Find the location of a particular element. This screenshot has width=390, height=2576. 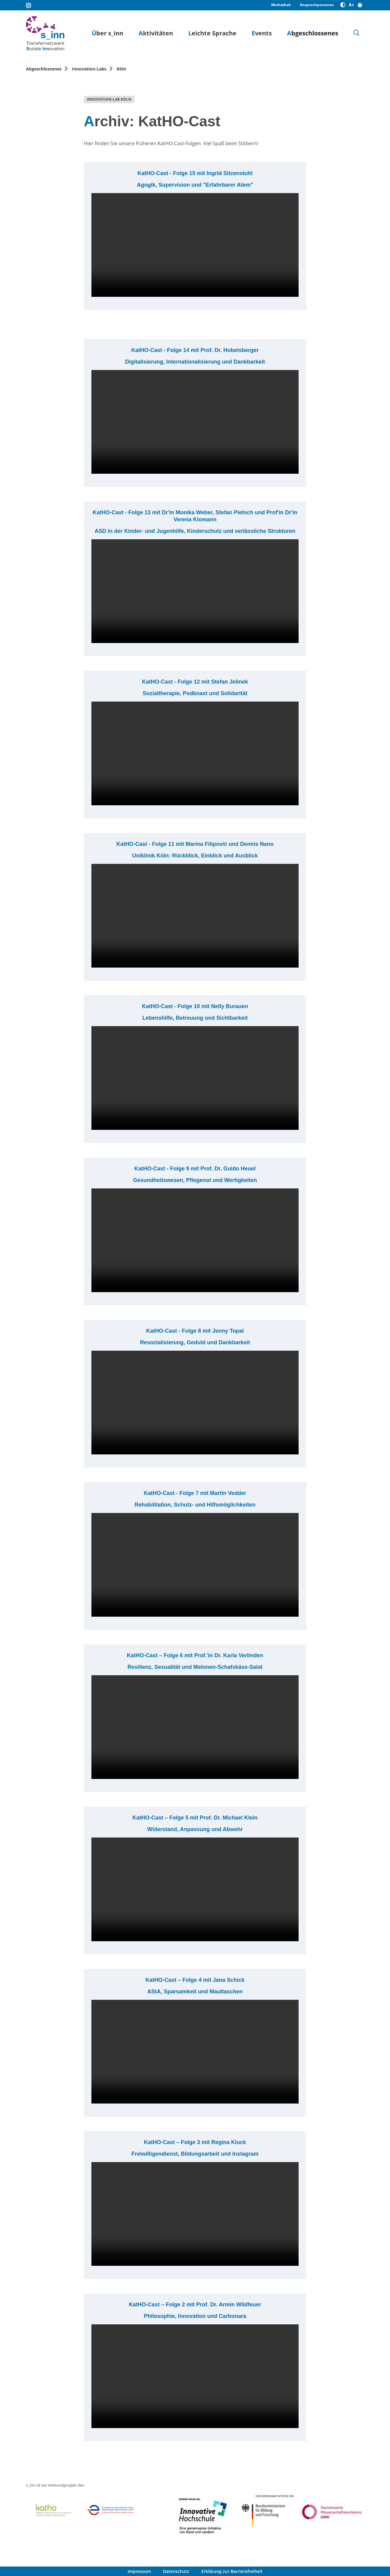

Köln is located at coordinates (121, 69).